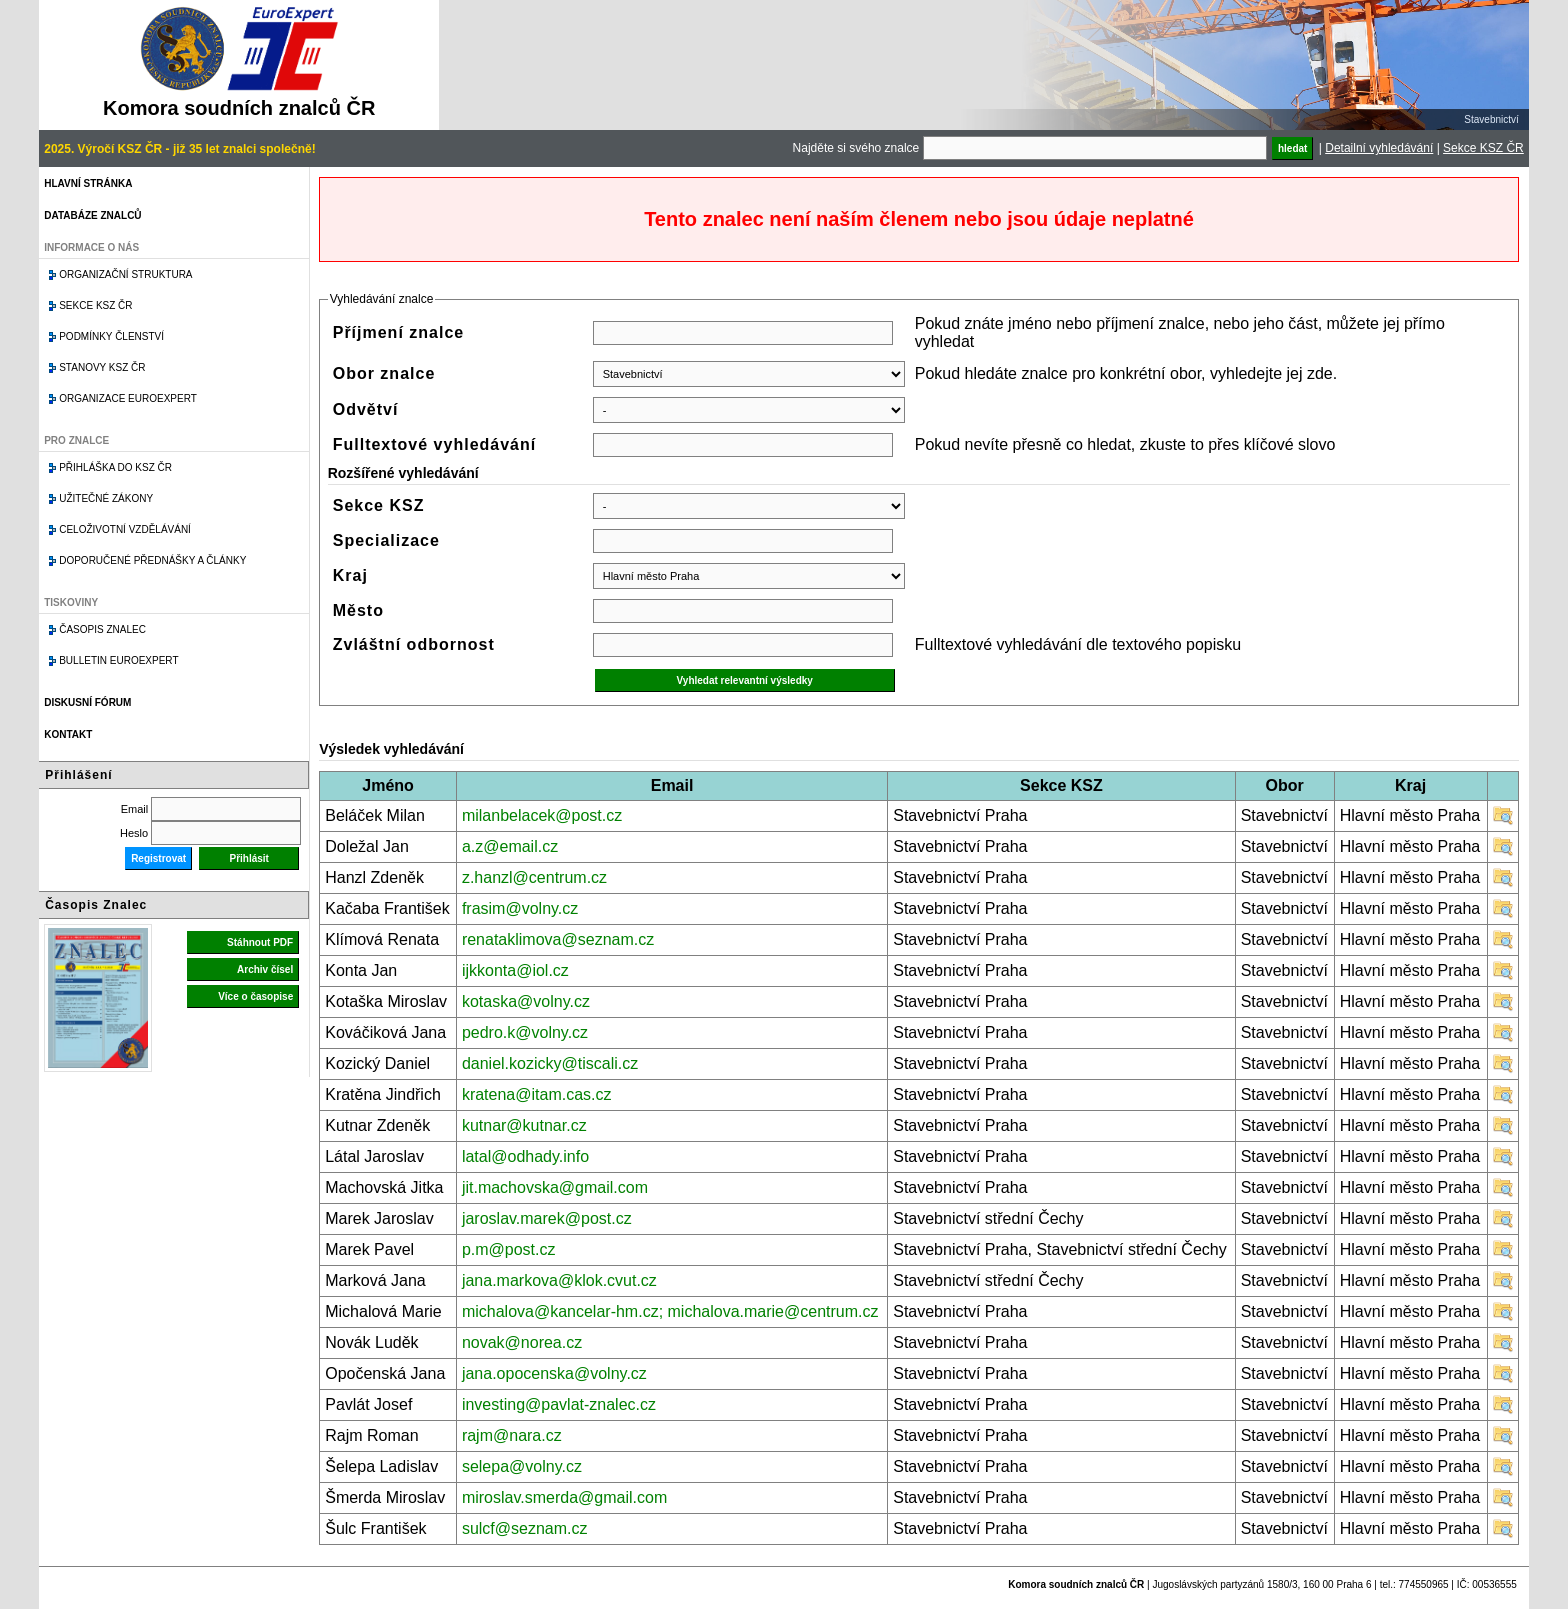  Describe the element at coordinates (106, 498) in the screenshot. I see `Užitečné zákony` at that location.